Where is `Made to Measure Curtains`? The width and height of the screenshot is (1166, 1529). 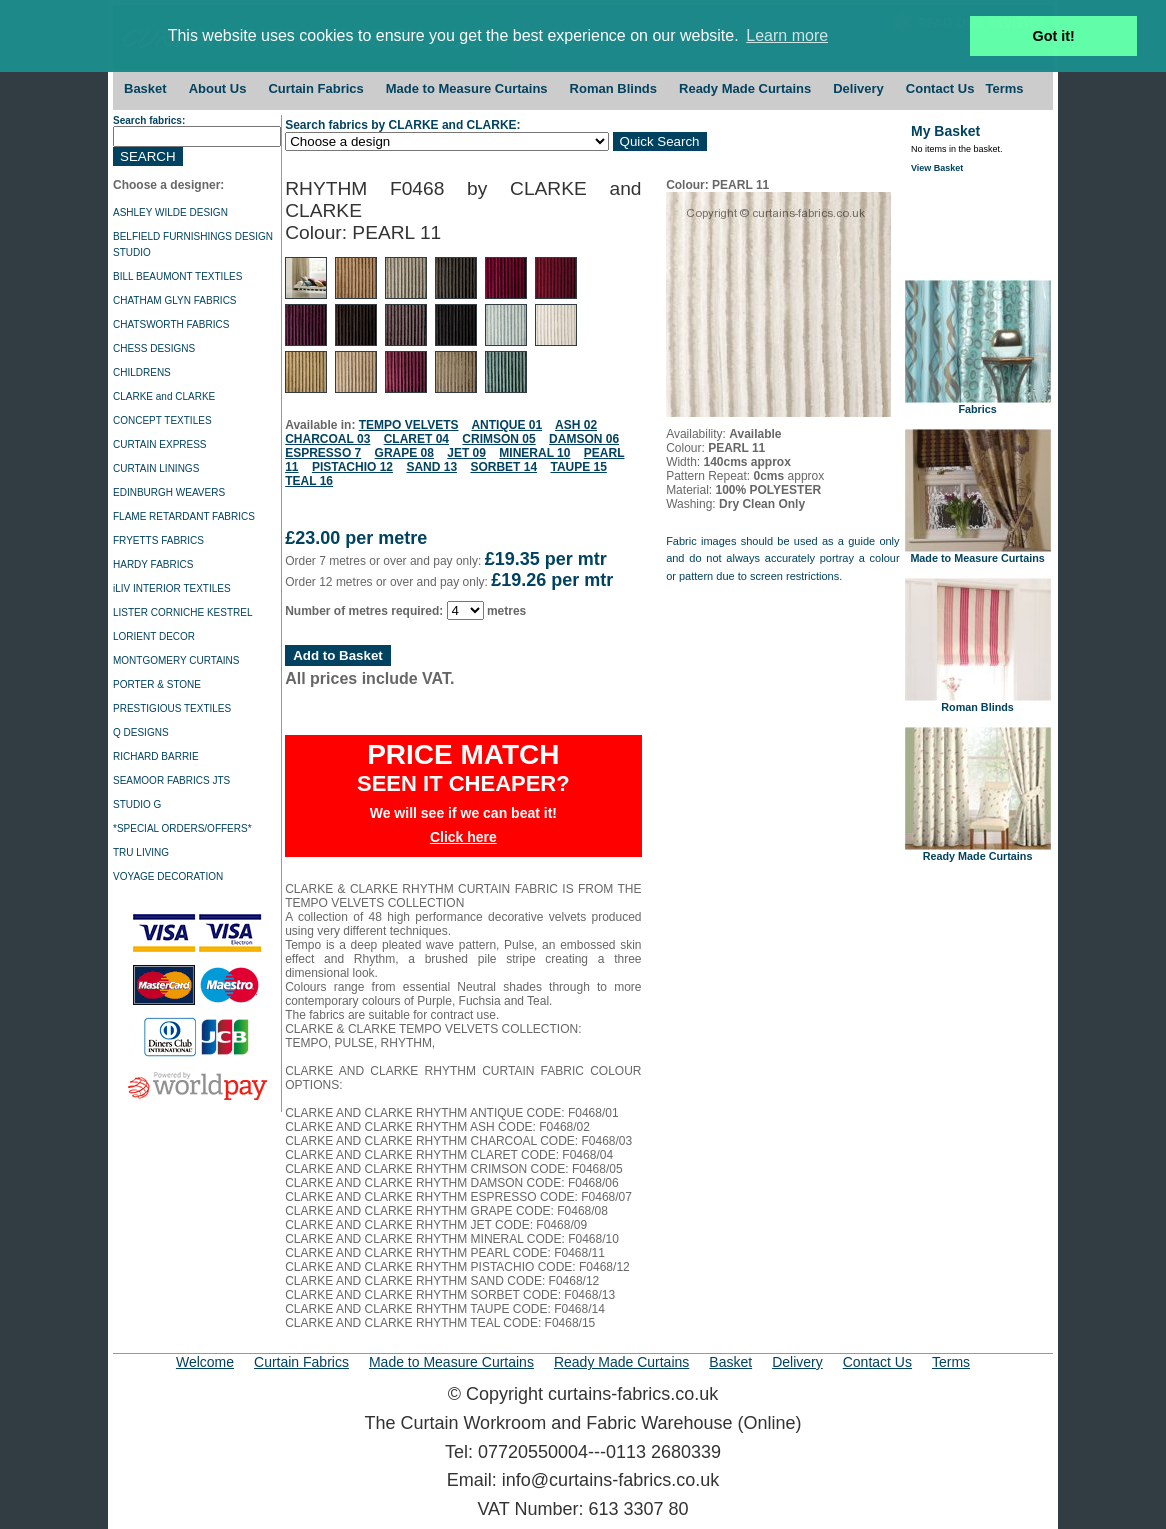 Made to Measure Curtains is located at coordinates (467, 88).